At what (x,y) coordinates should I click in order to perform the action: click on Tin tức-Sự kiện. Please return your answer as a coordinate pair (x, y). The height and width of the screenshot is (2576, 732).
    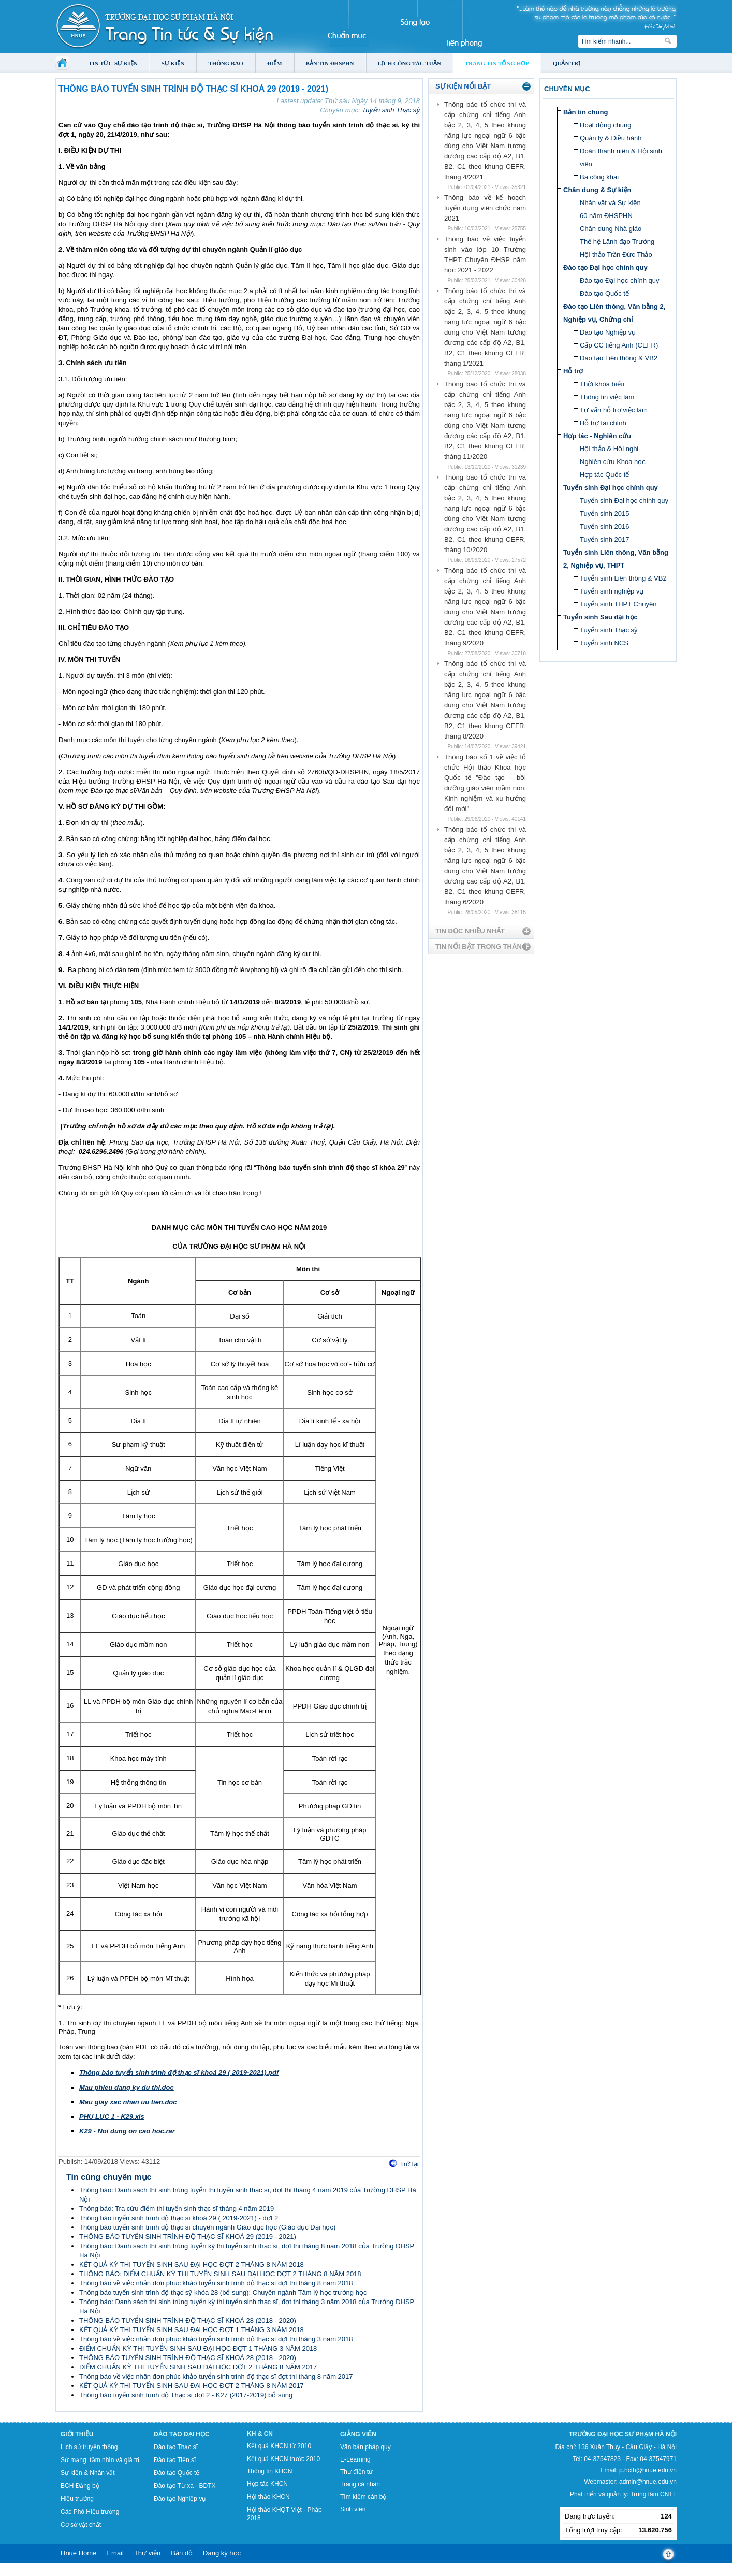
    Looking at the image, I should click on (113, 63).